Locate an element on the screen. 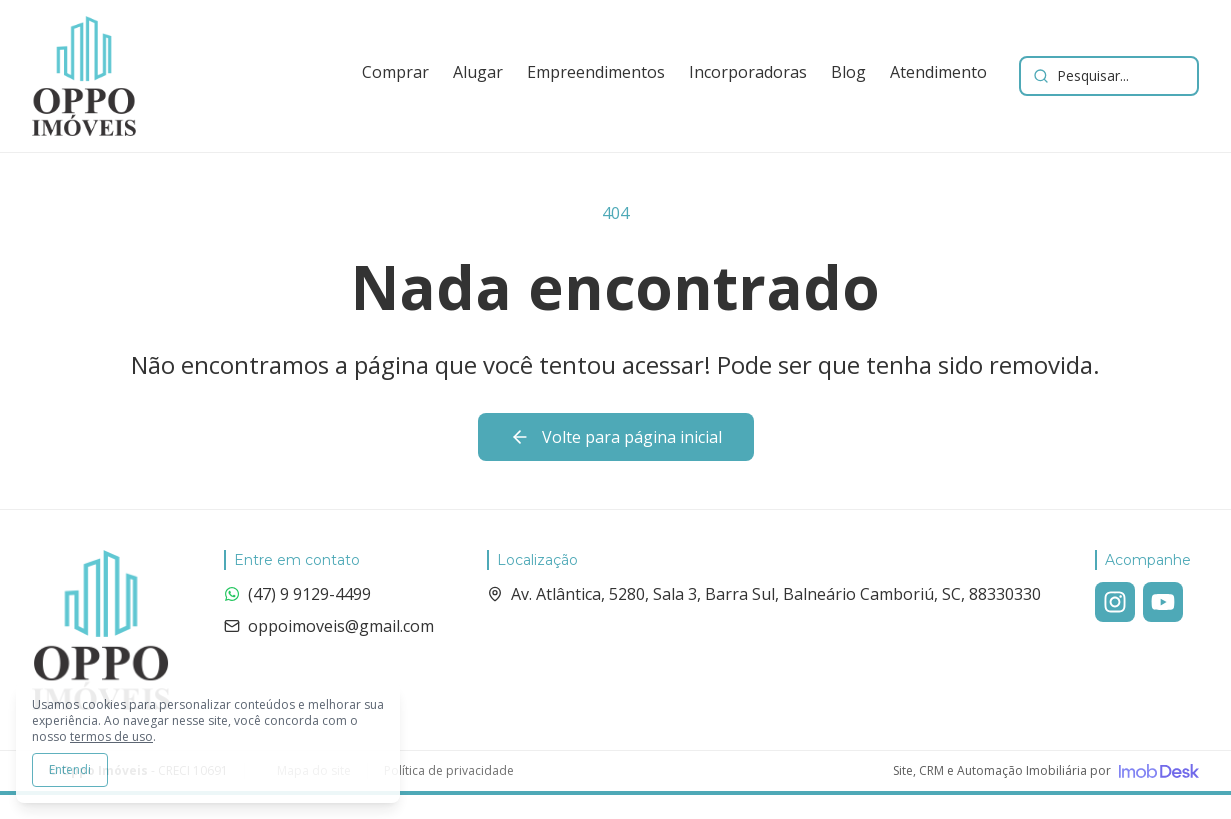 The image size is (1231, 819). [Visite o site da ImobDesk - Plataforma de CRM e Marketing para Imobiliárias] is located at coordinates (1046, 771).